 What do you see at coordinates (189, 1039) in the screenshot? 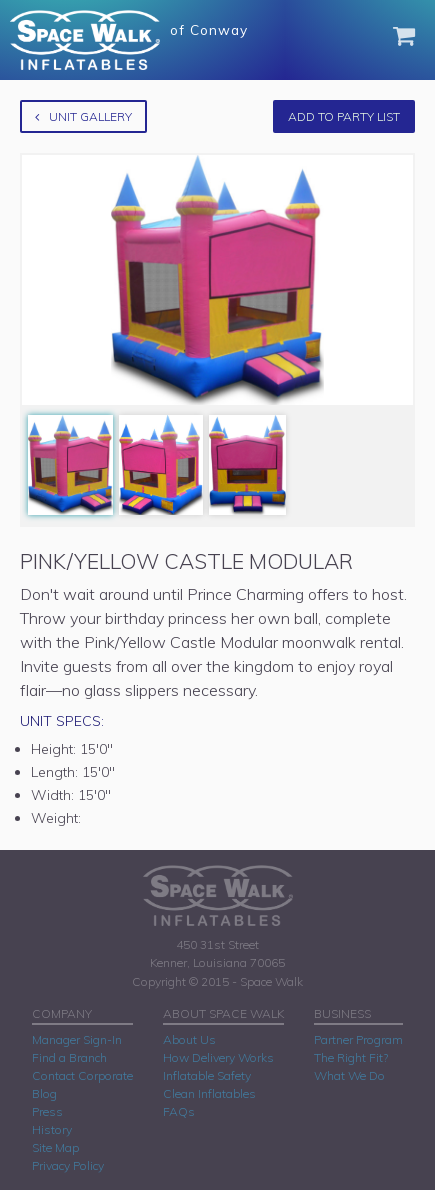
I see `About Us` at bounding box center [189, 1039].